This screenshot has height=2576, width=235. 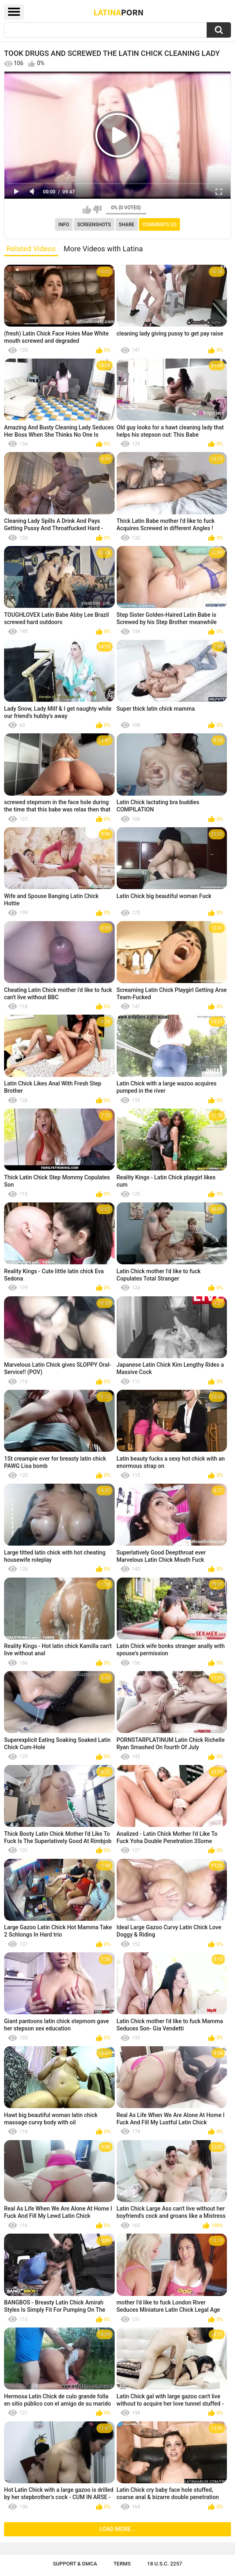 I want to click on Comments (0), so click(x=159, y=224).